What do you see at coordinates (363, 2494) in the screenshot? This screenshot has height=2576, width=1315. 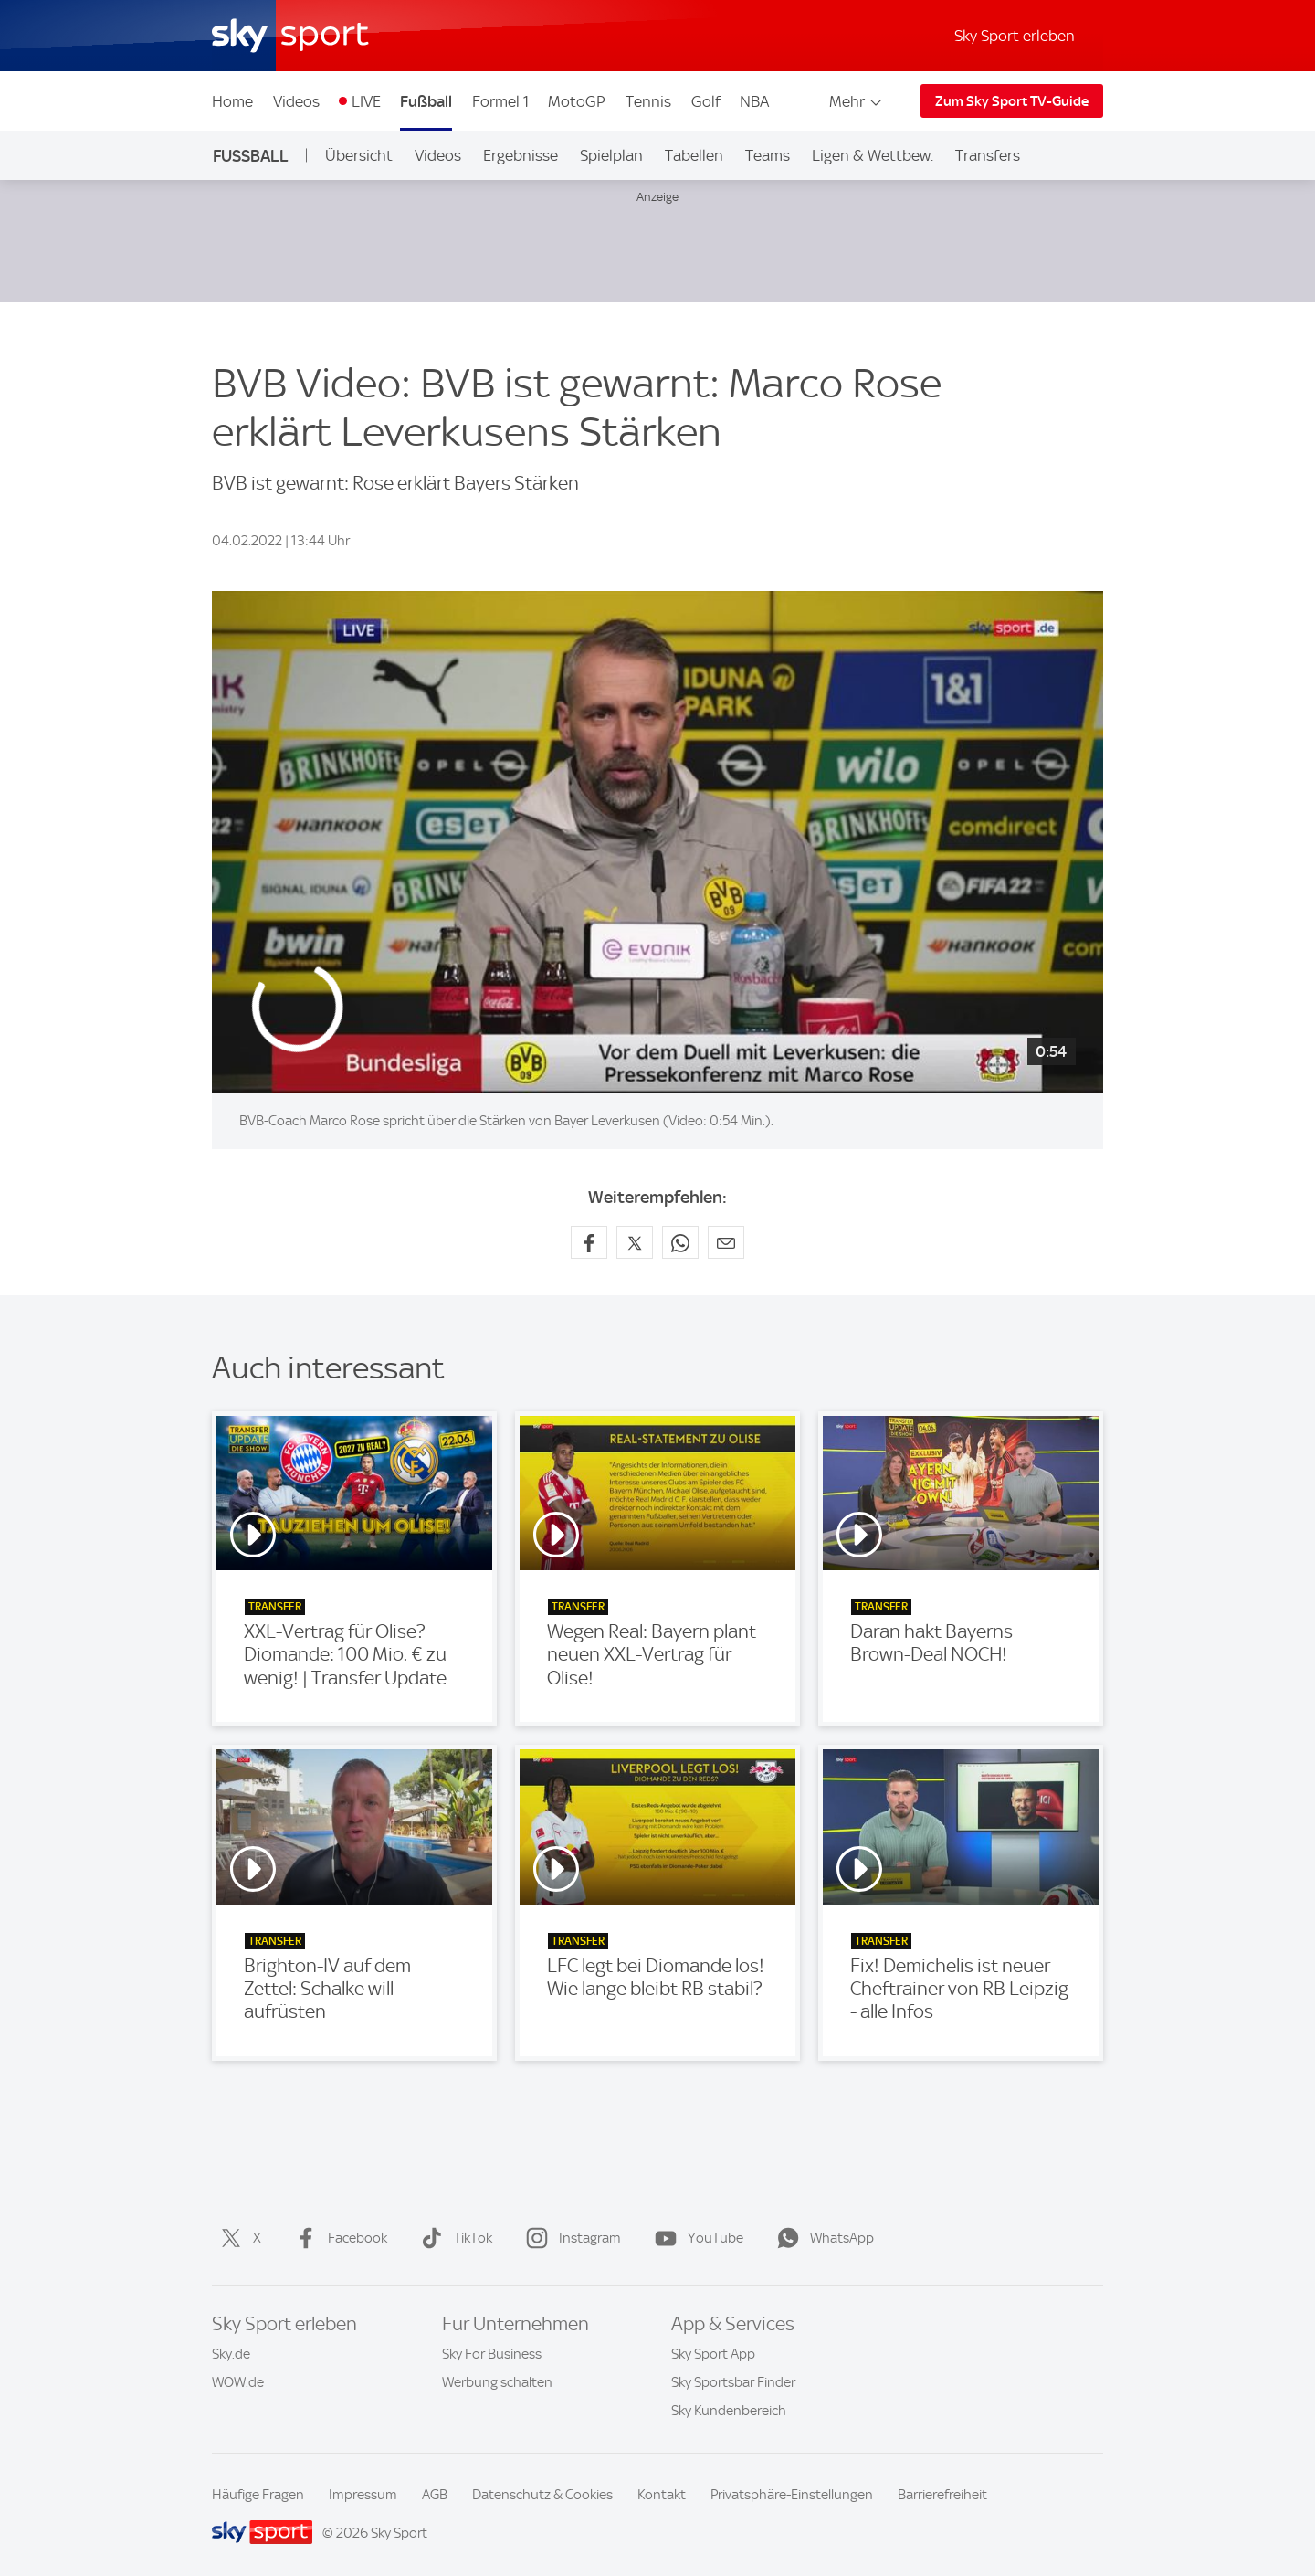 I see `Impressum` at bounding box center [363, 2494].